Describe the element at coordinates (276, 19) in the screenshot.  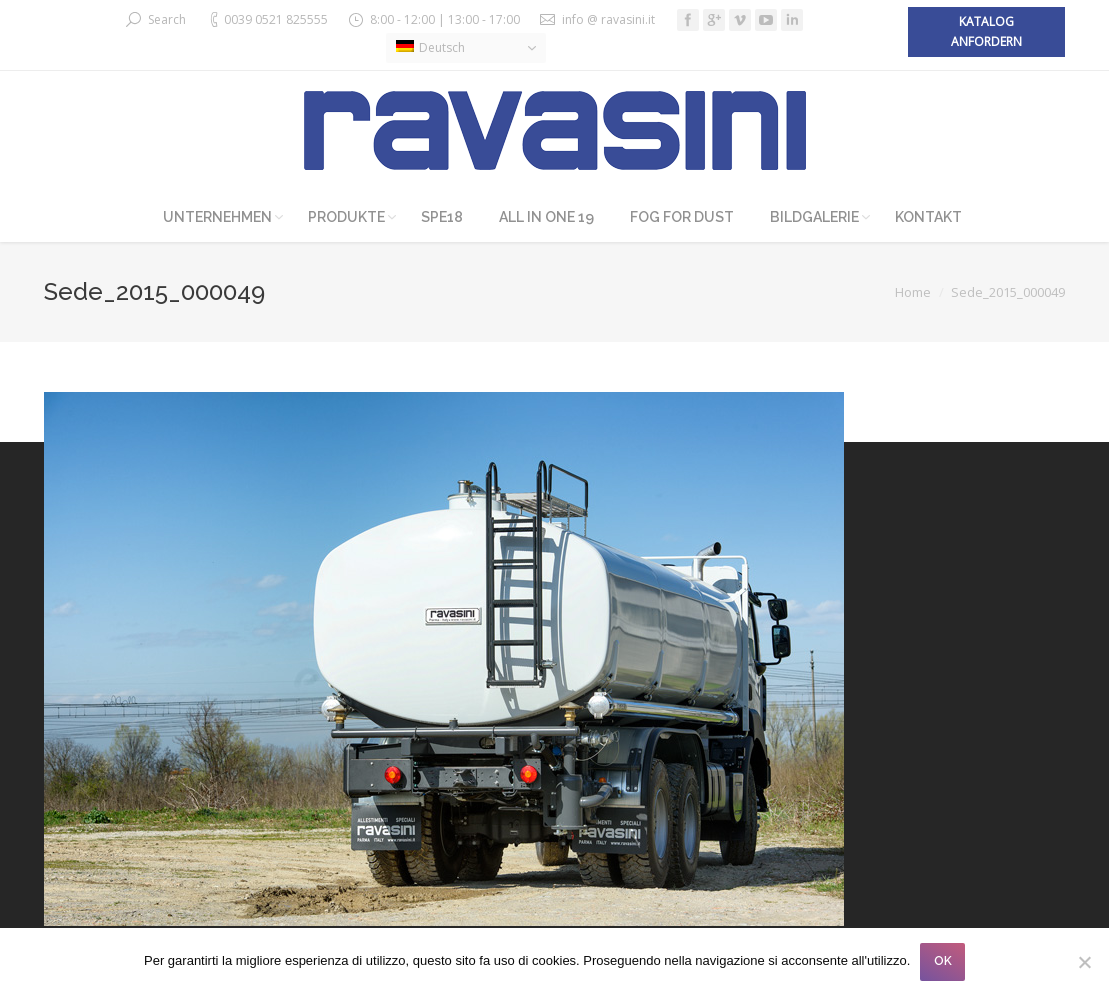
I see `0039 0521 825555` at that location.